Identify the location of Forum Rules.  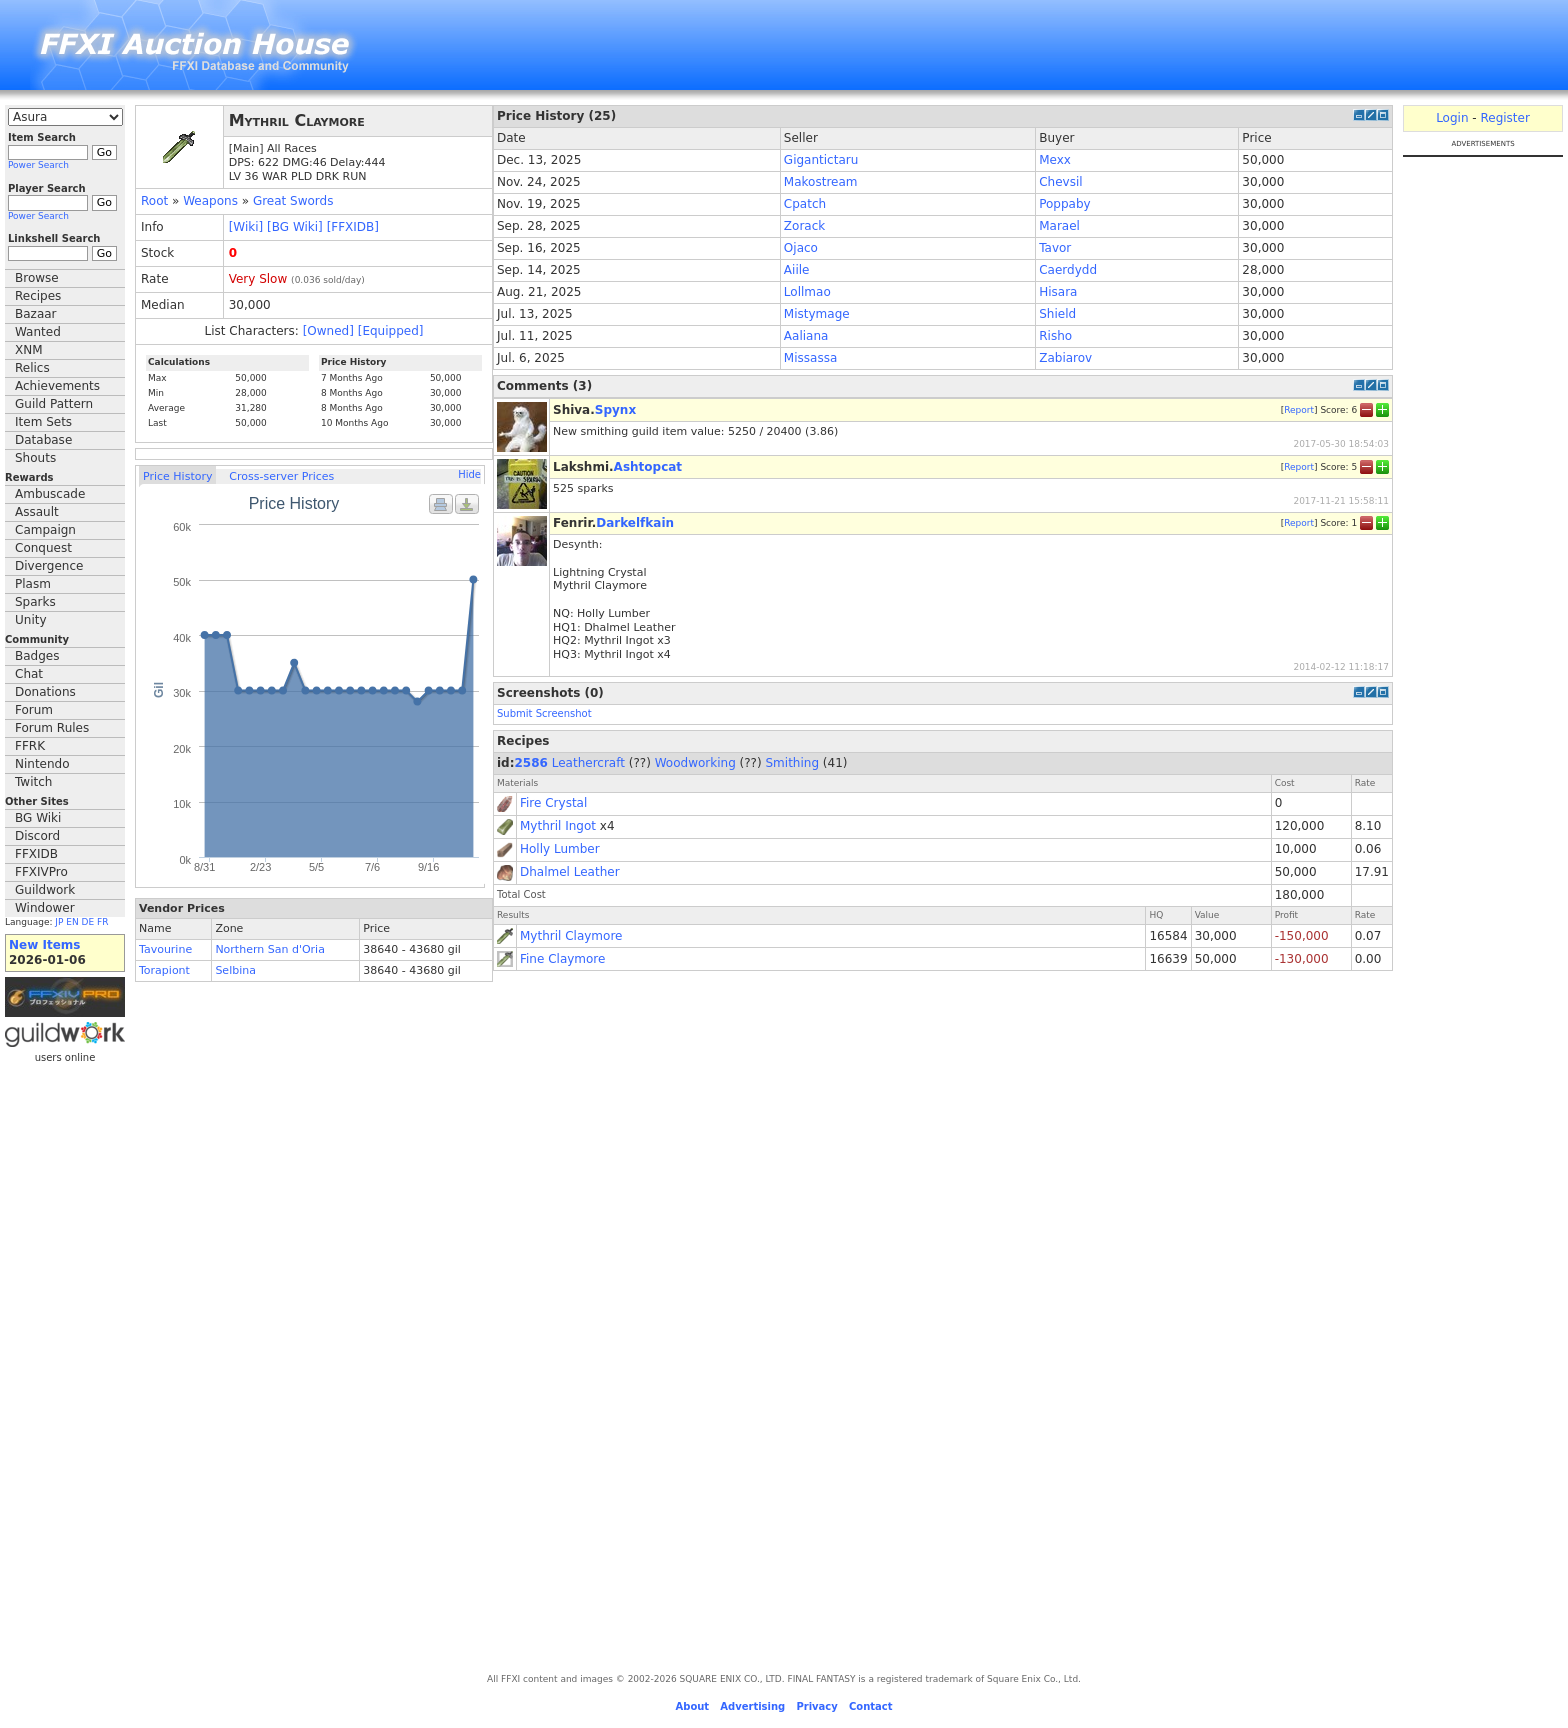
(52, 728).